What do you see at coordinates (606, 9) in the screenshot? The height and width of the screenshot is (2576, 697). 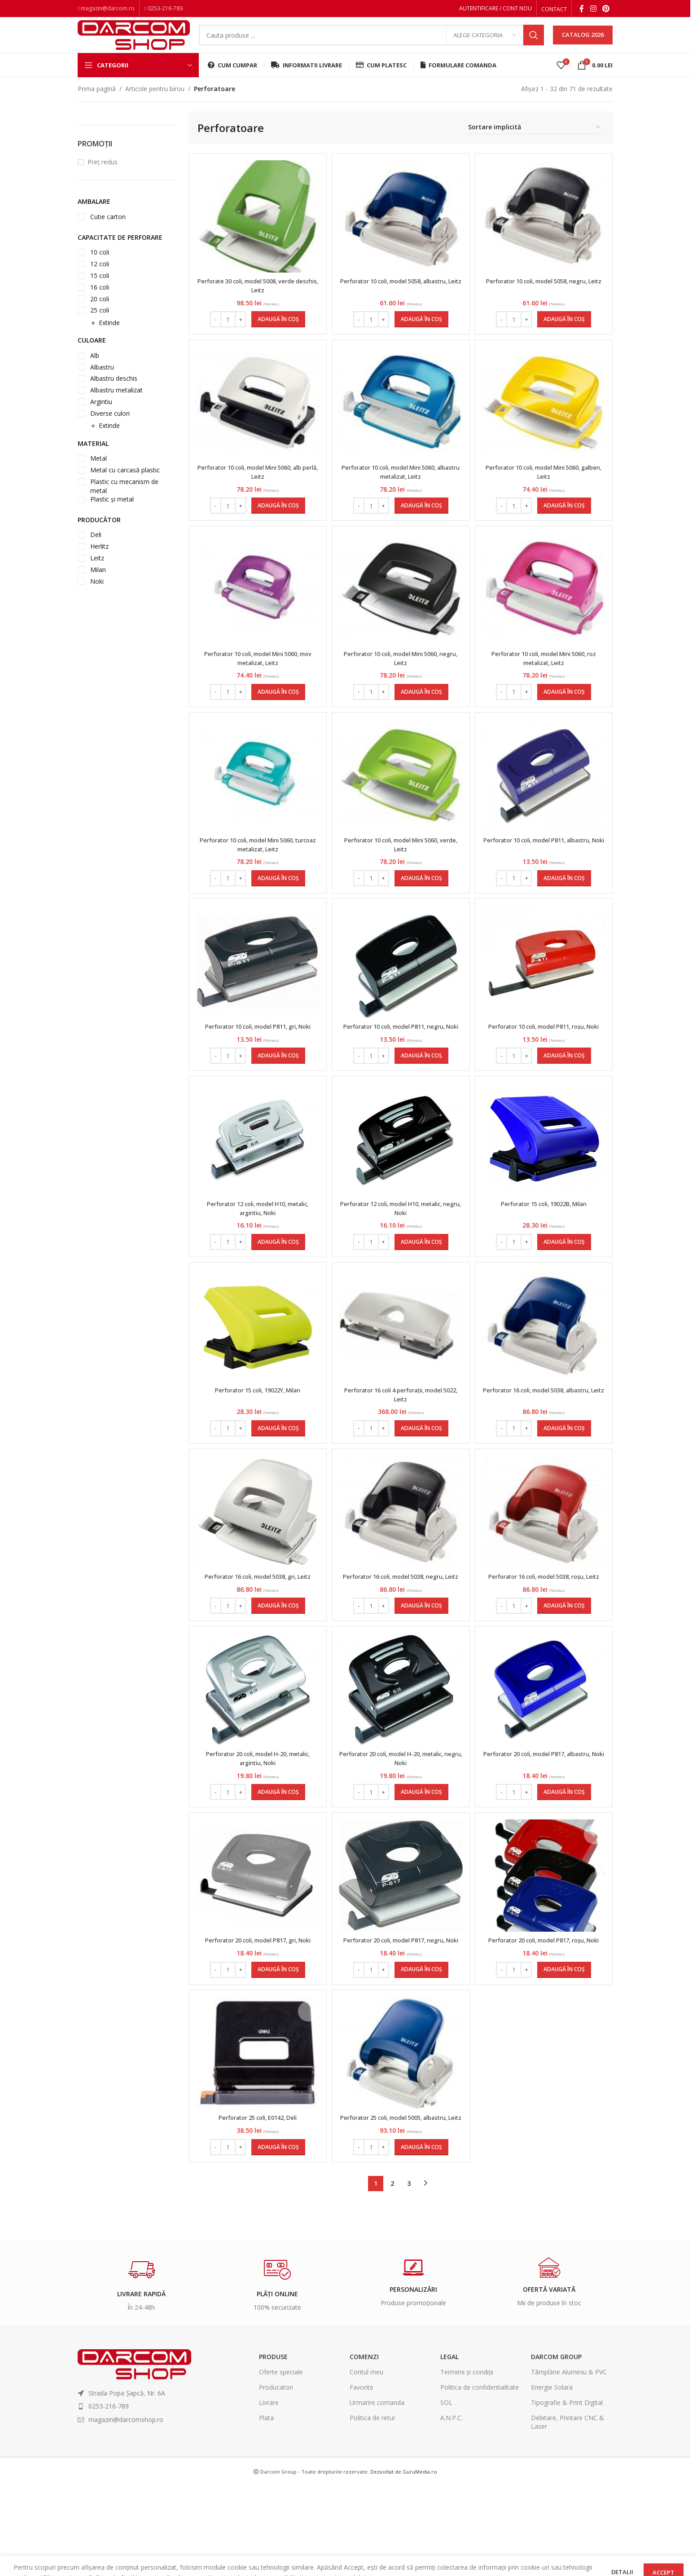 I see `[Pinterest social link]` at bounding box center [606, 9].